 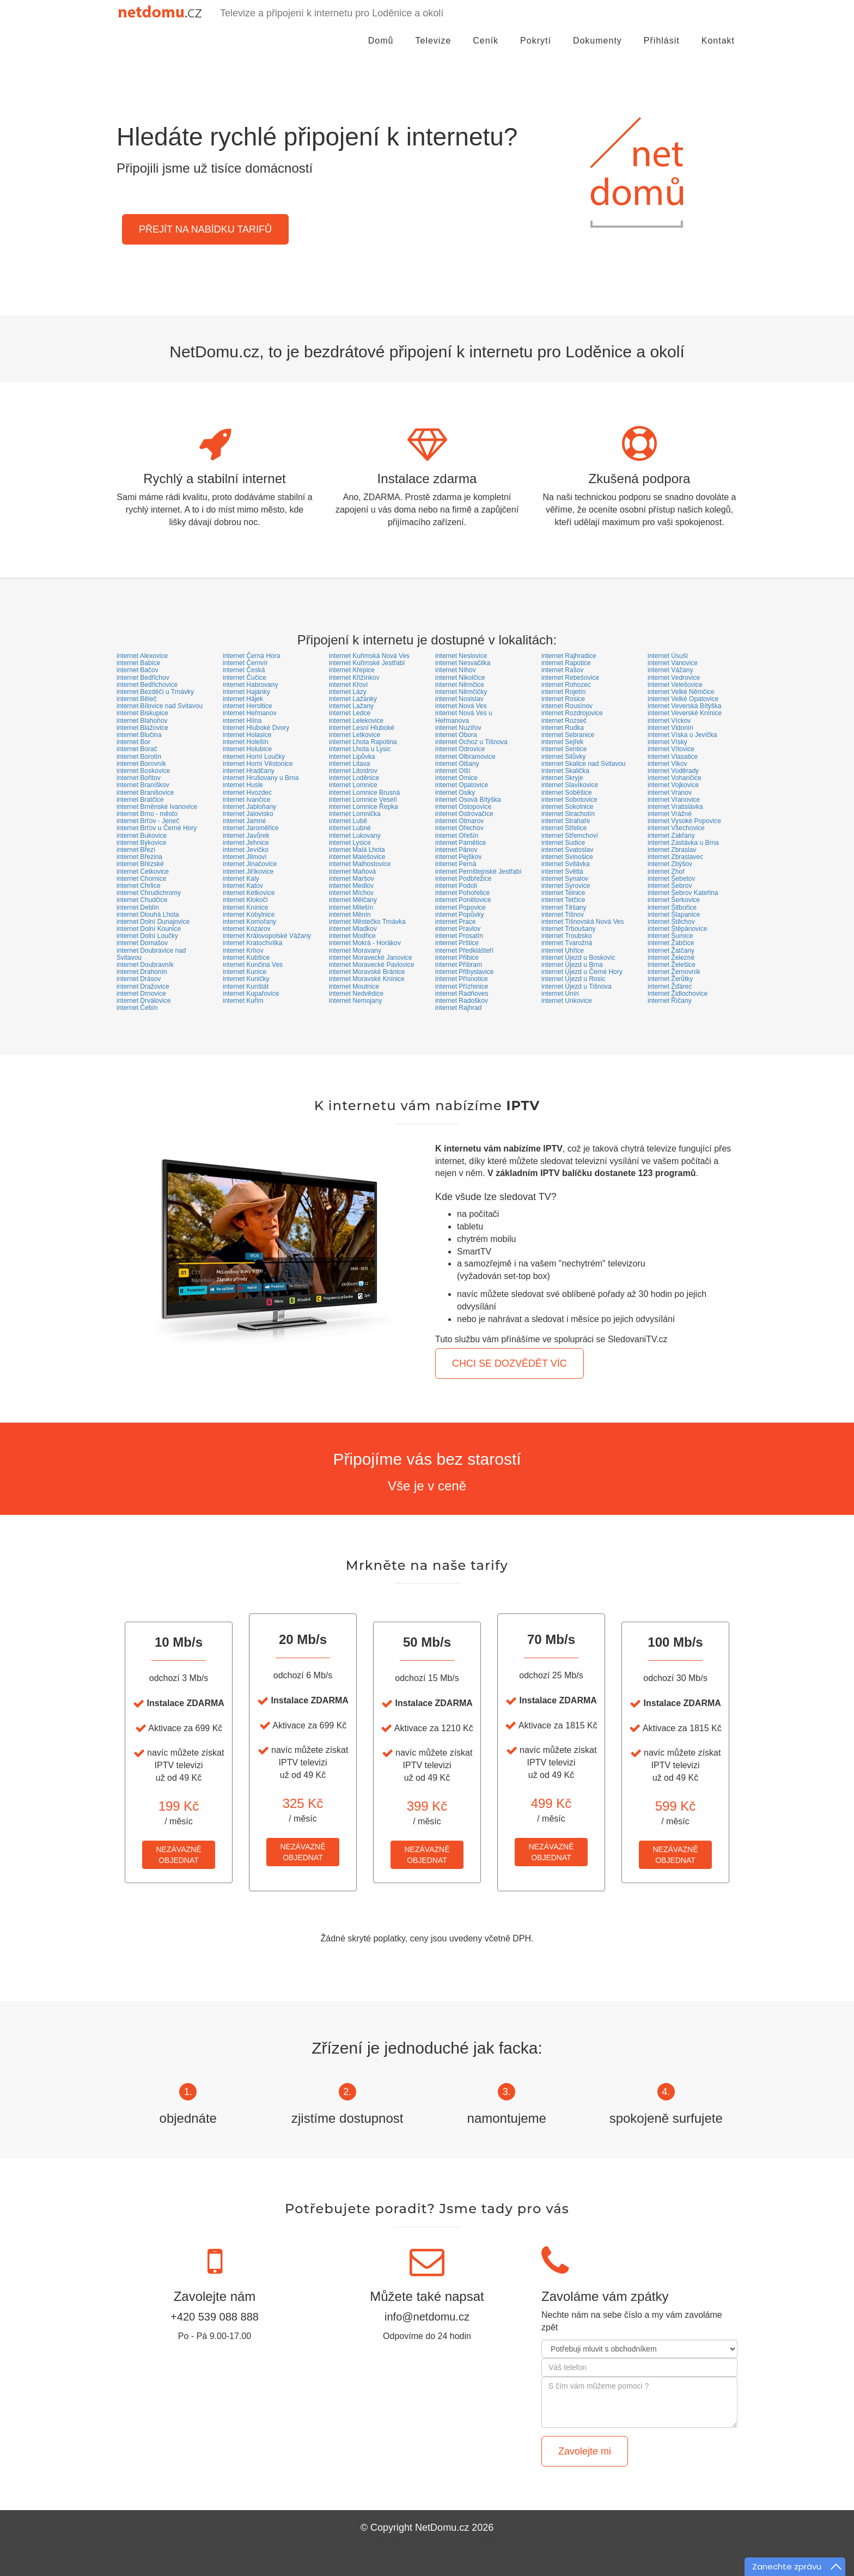 What do you see at coordinates (253, 965) in the screenshot?
I see `internet Kunčina Ves` at bounding box center [253, 965].